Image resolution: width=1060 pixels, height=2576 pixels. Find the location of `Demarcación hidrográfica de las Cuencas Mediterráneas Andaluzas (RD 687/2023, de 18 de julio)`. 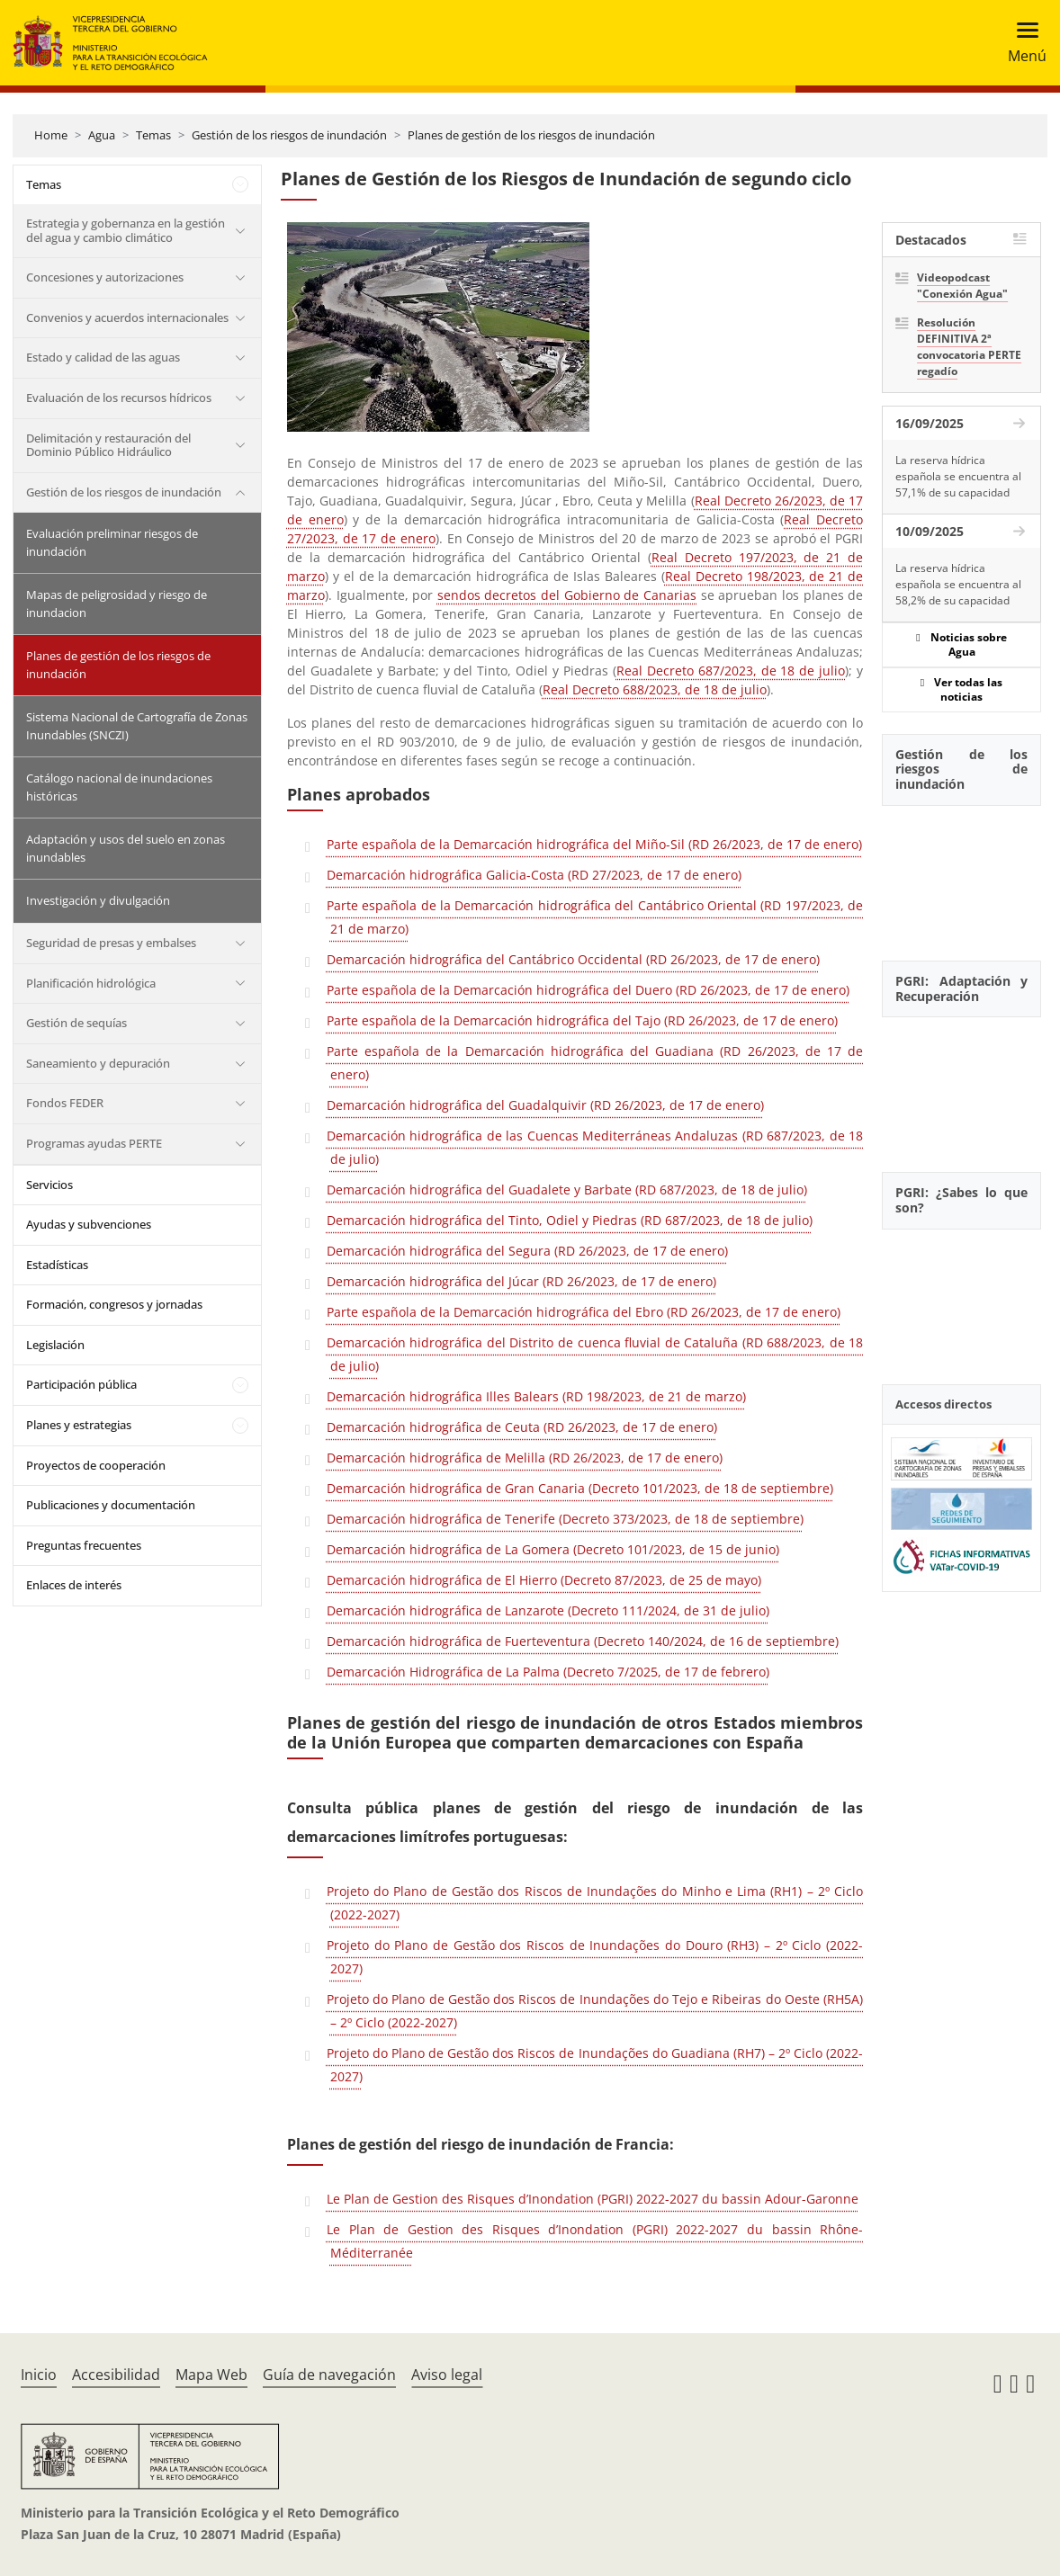

Demarcación hidrográfica de las Cuencas Mediterráneas Andaluzas (RD 687/2023, de 18 de julio) is located at coordinates (595, 1147).